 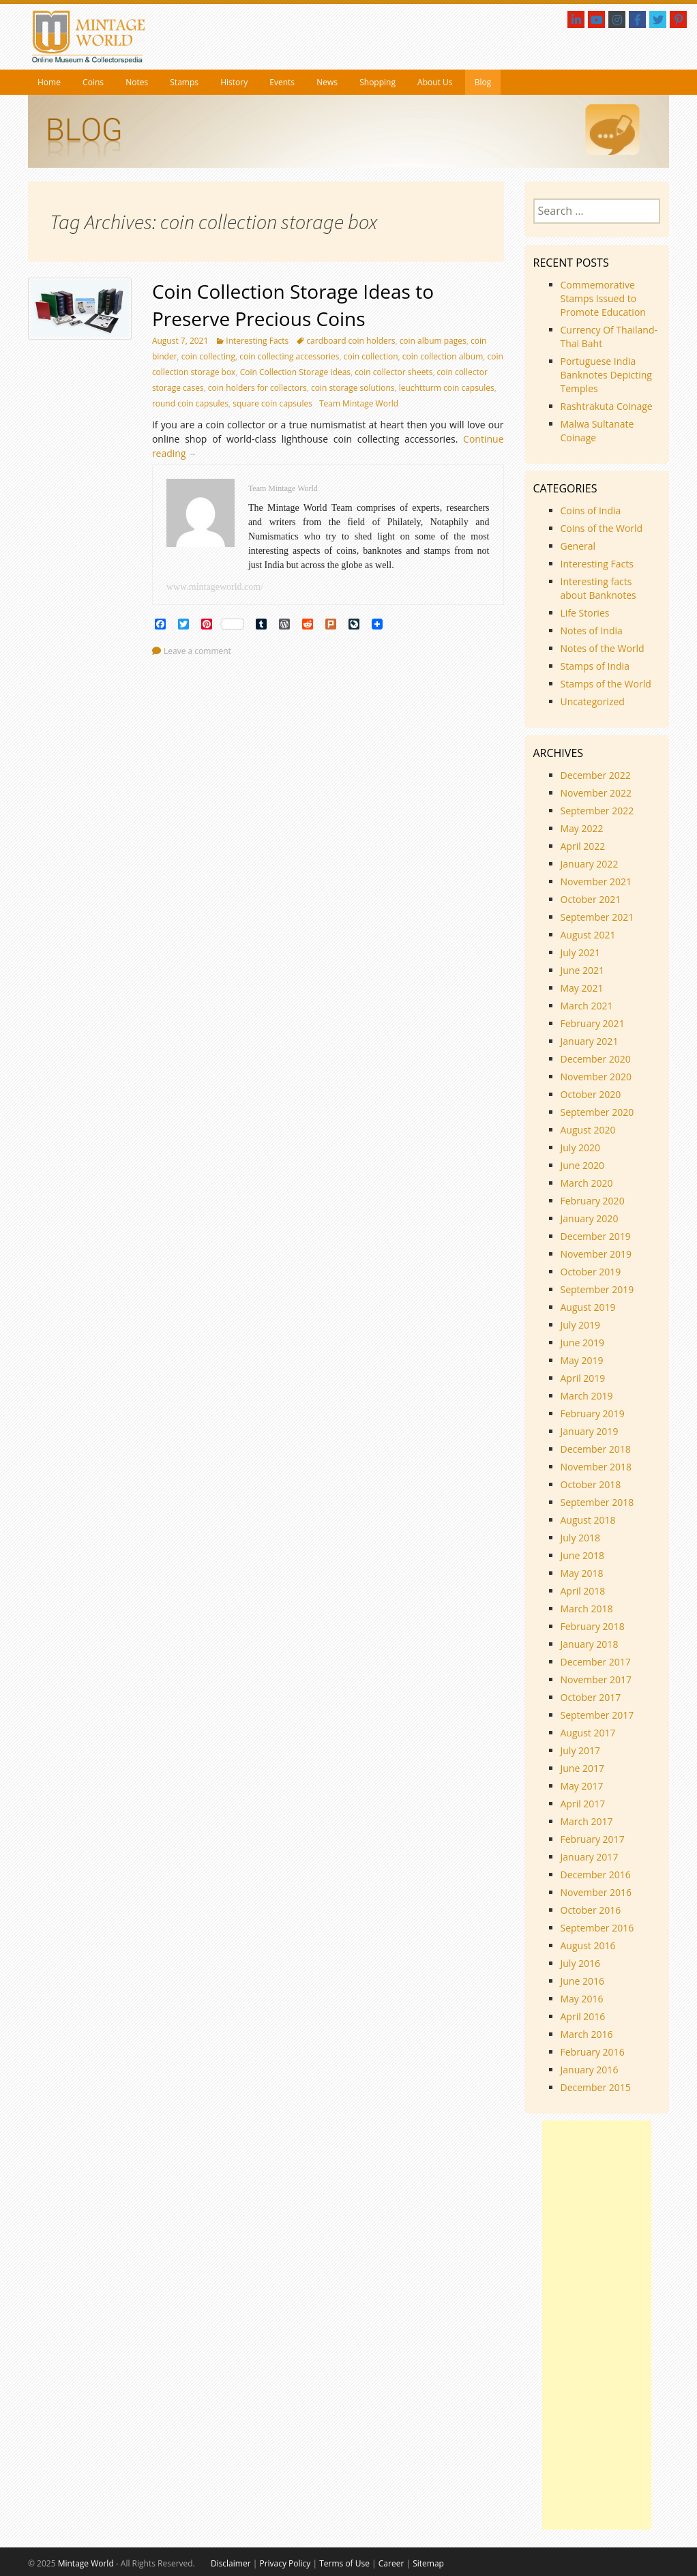 What do you see at coordinates (581, 1750) in the screenshot?
I see `July 2017` at bounding box center [581, 1750].